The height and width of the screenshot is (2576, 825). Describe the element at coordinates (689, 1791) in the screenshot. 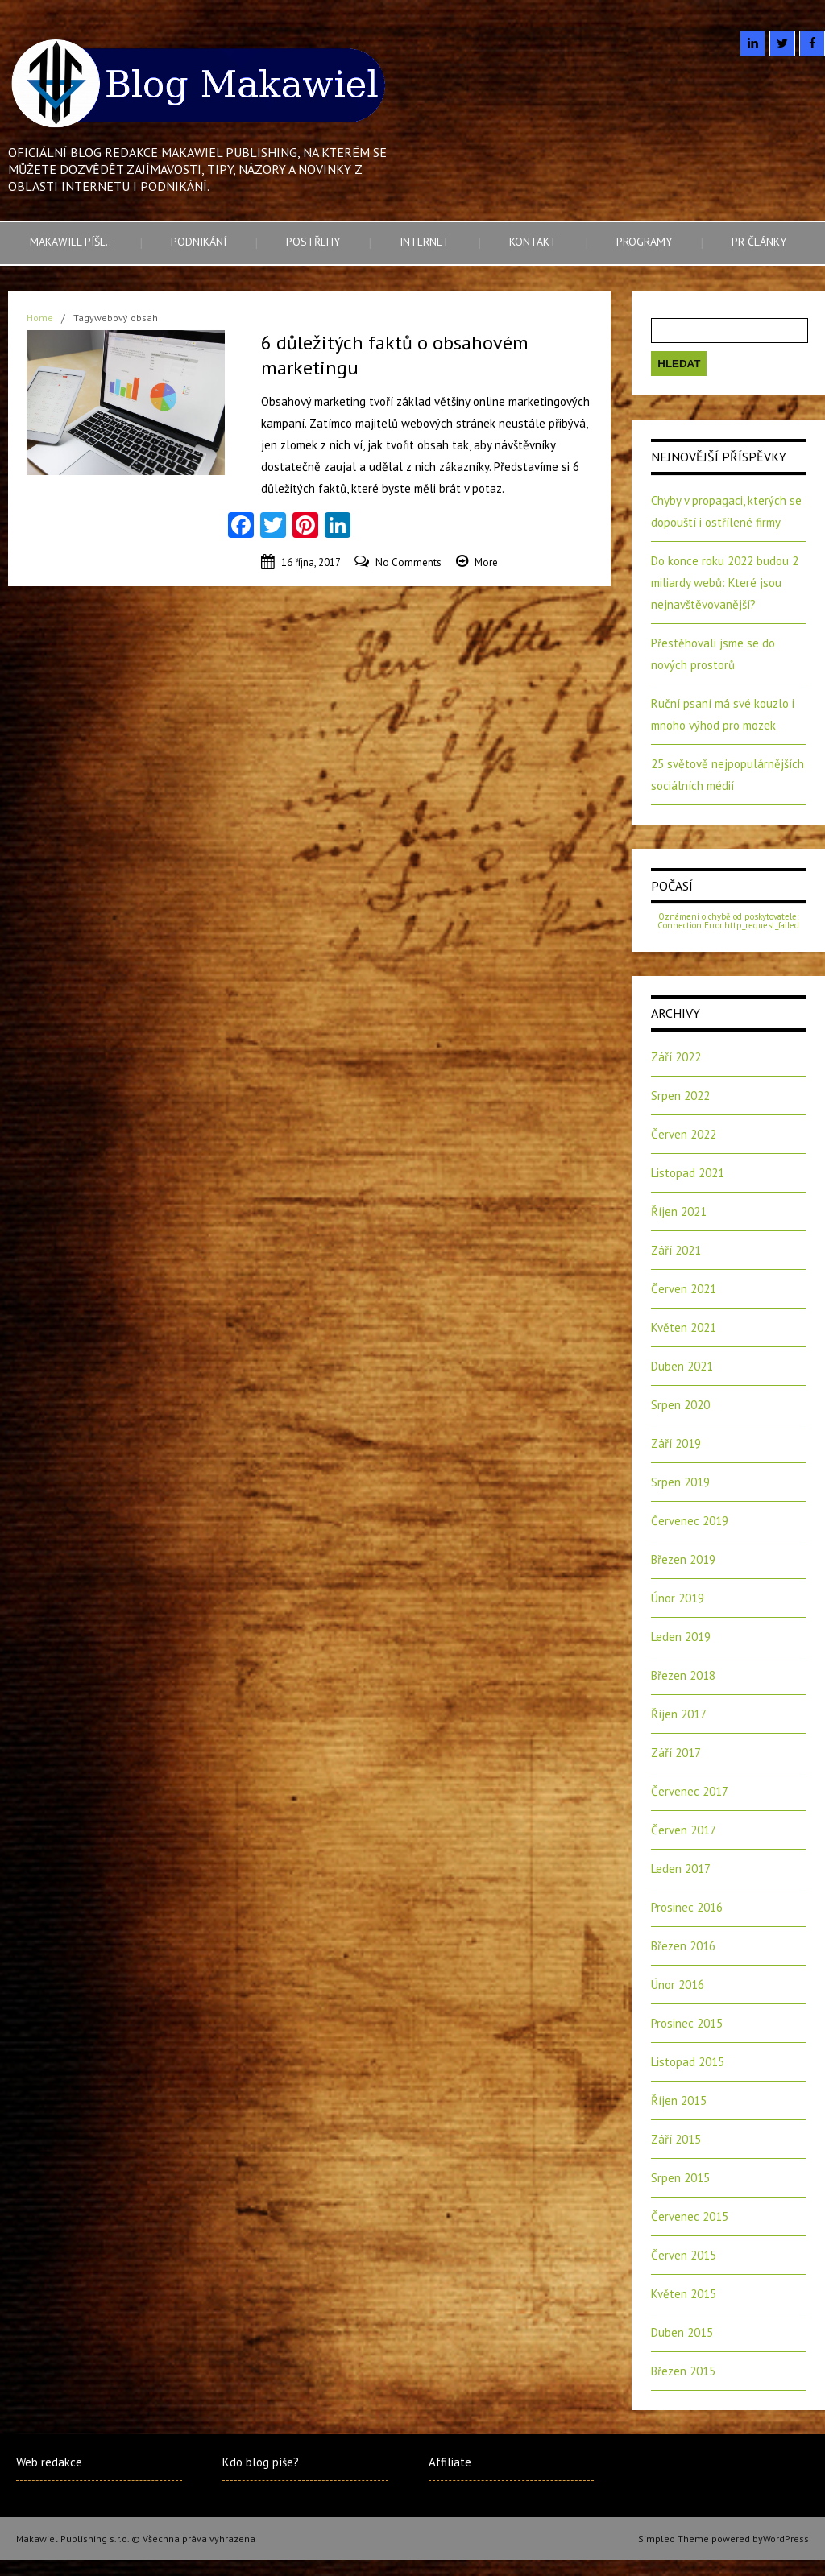

I see `Červenec 2017` at that location.